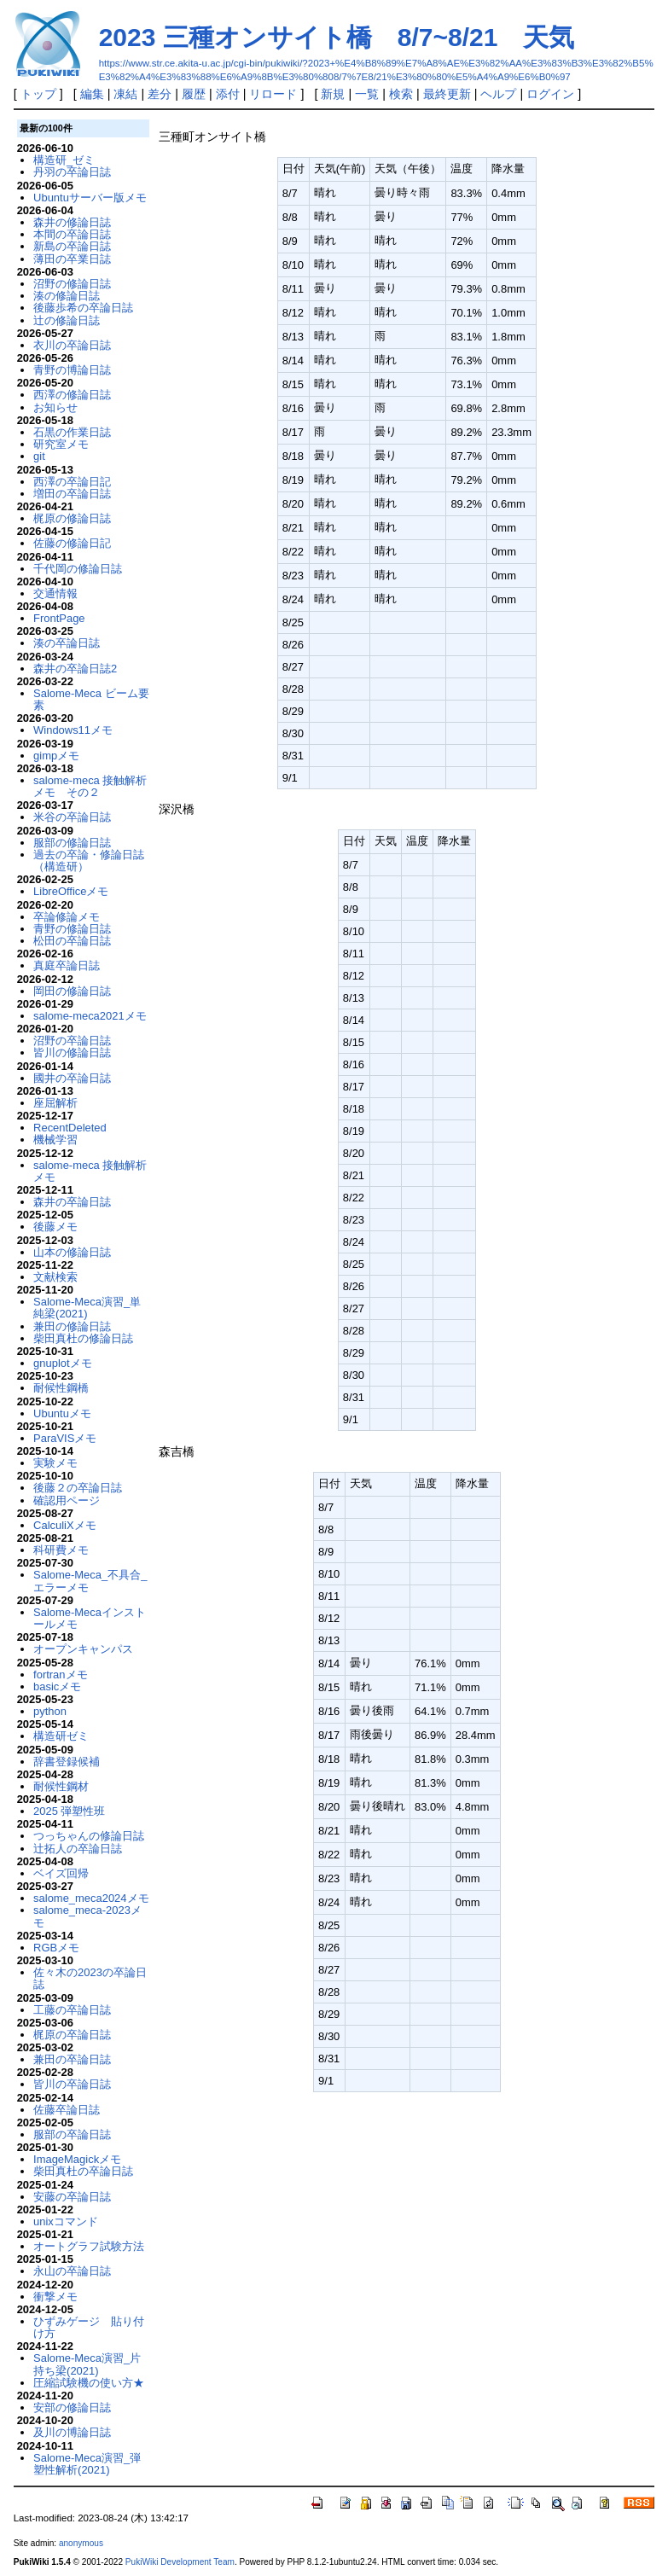  What do you see at coordinates (72, 842) in the screenshot?
I see `服部の修論日誌` at bounding box center [72, 842].